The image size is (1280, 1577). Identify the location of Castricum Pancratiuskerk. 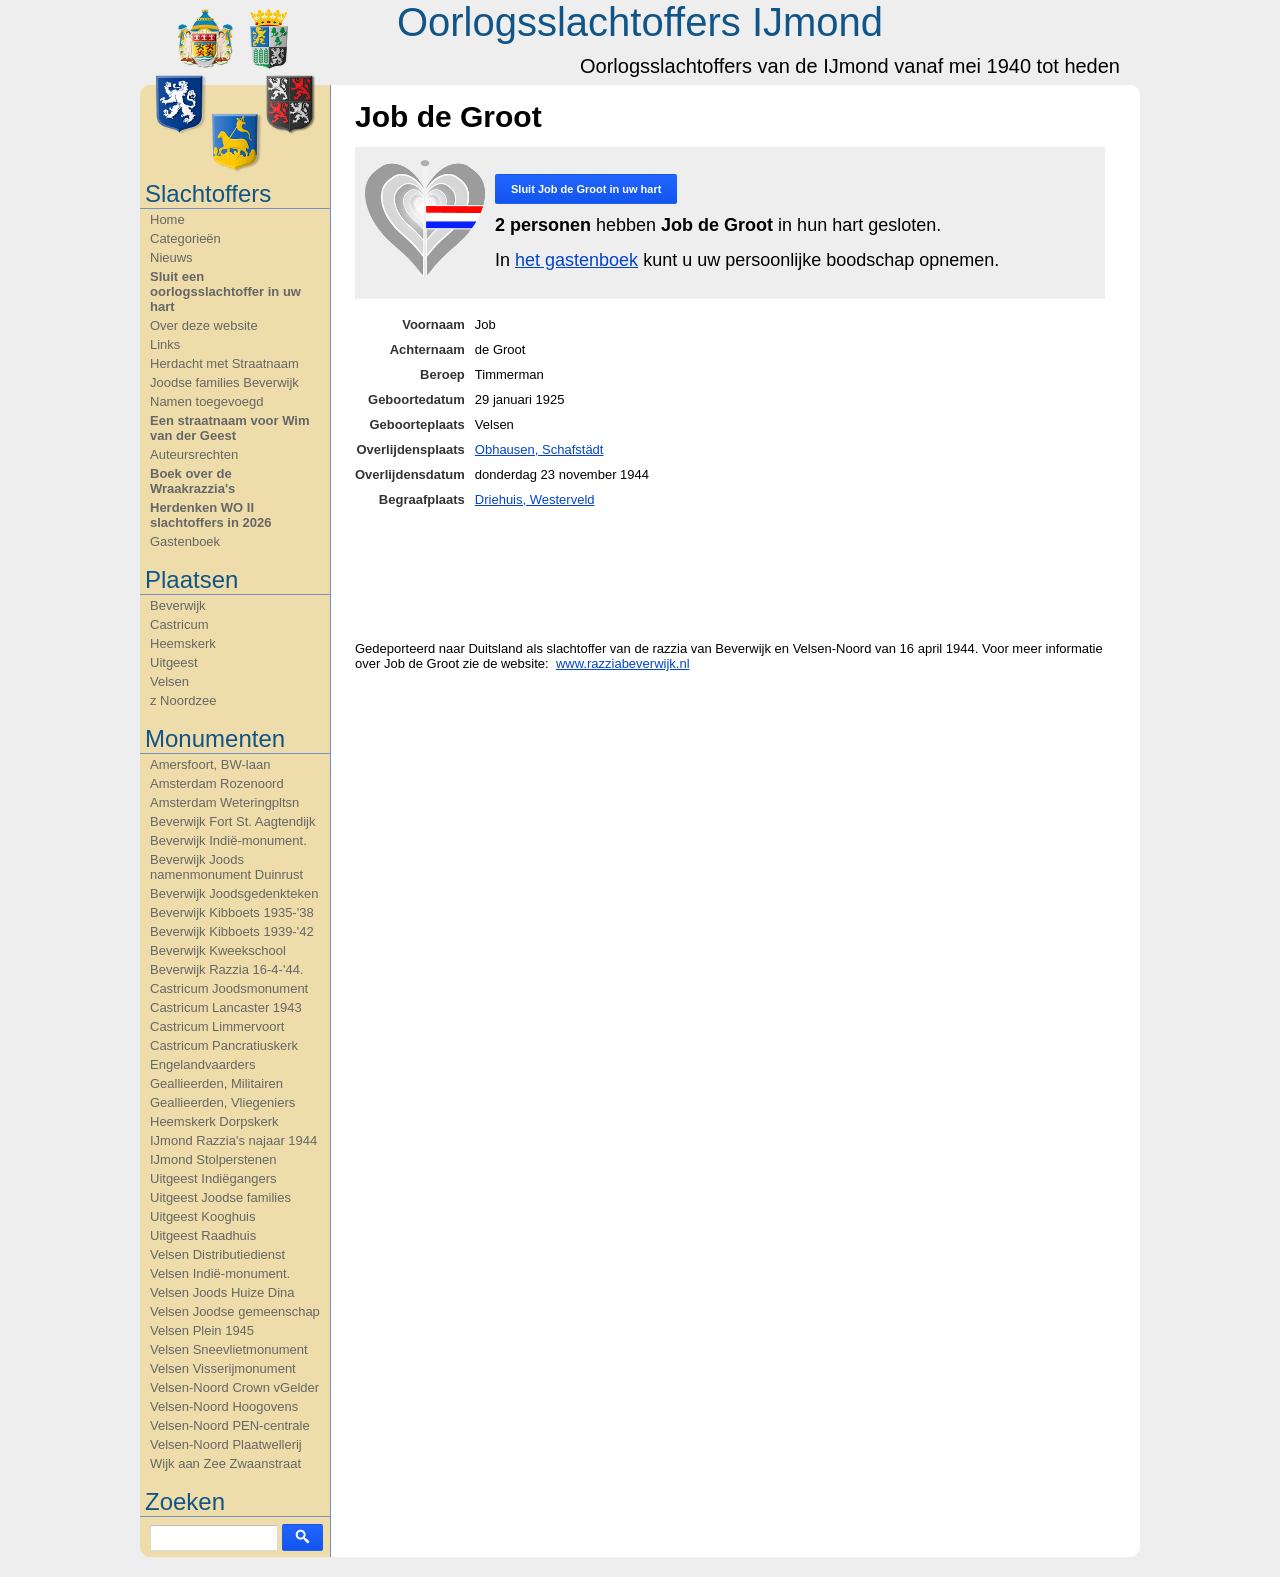
(224, 1045).